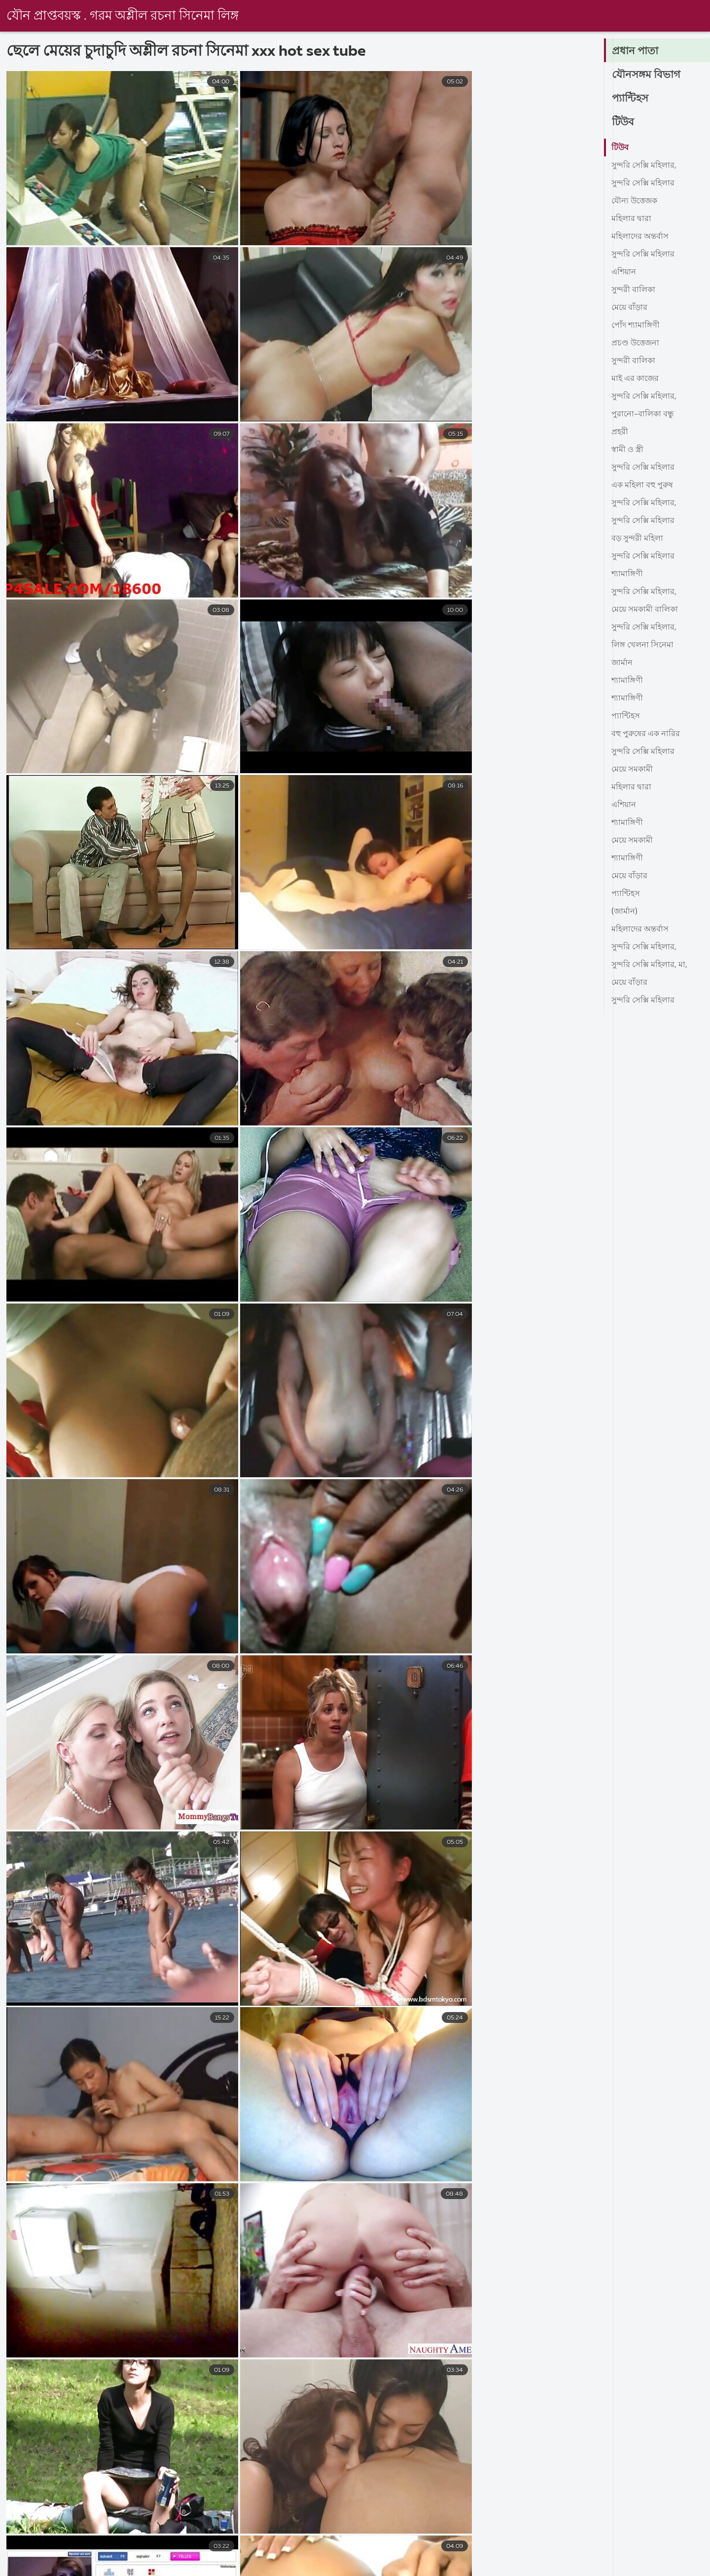  I want to click on মহিলার দ্বারা, so click(631, 219).